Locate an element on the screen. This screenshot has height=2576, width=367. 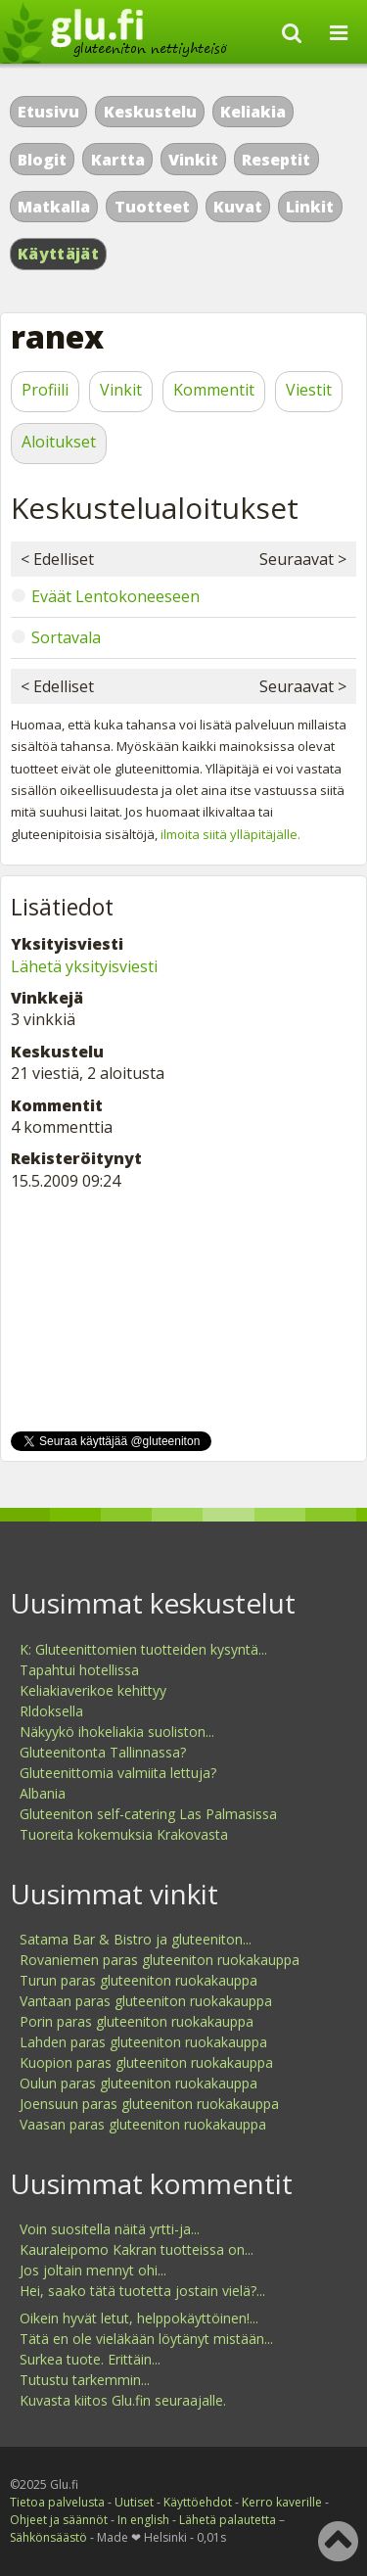
Hei, saako tätä tuotetta jostain vielä?... is located at coordinates (142, 2290).